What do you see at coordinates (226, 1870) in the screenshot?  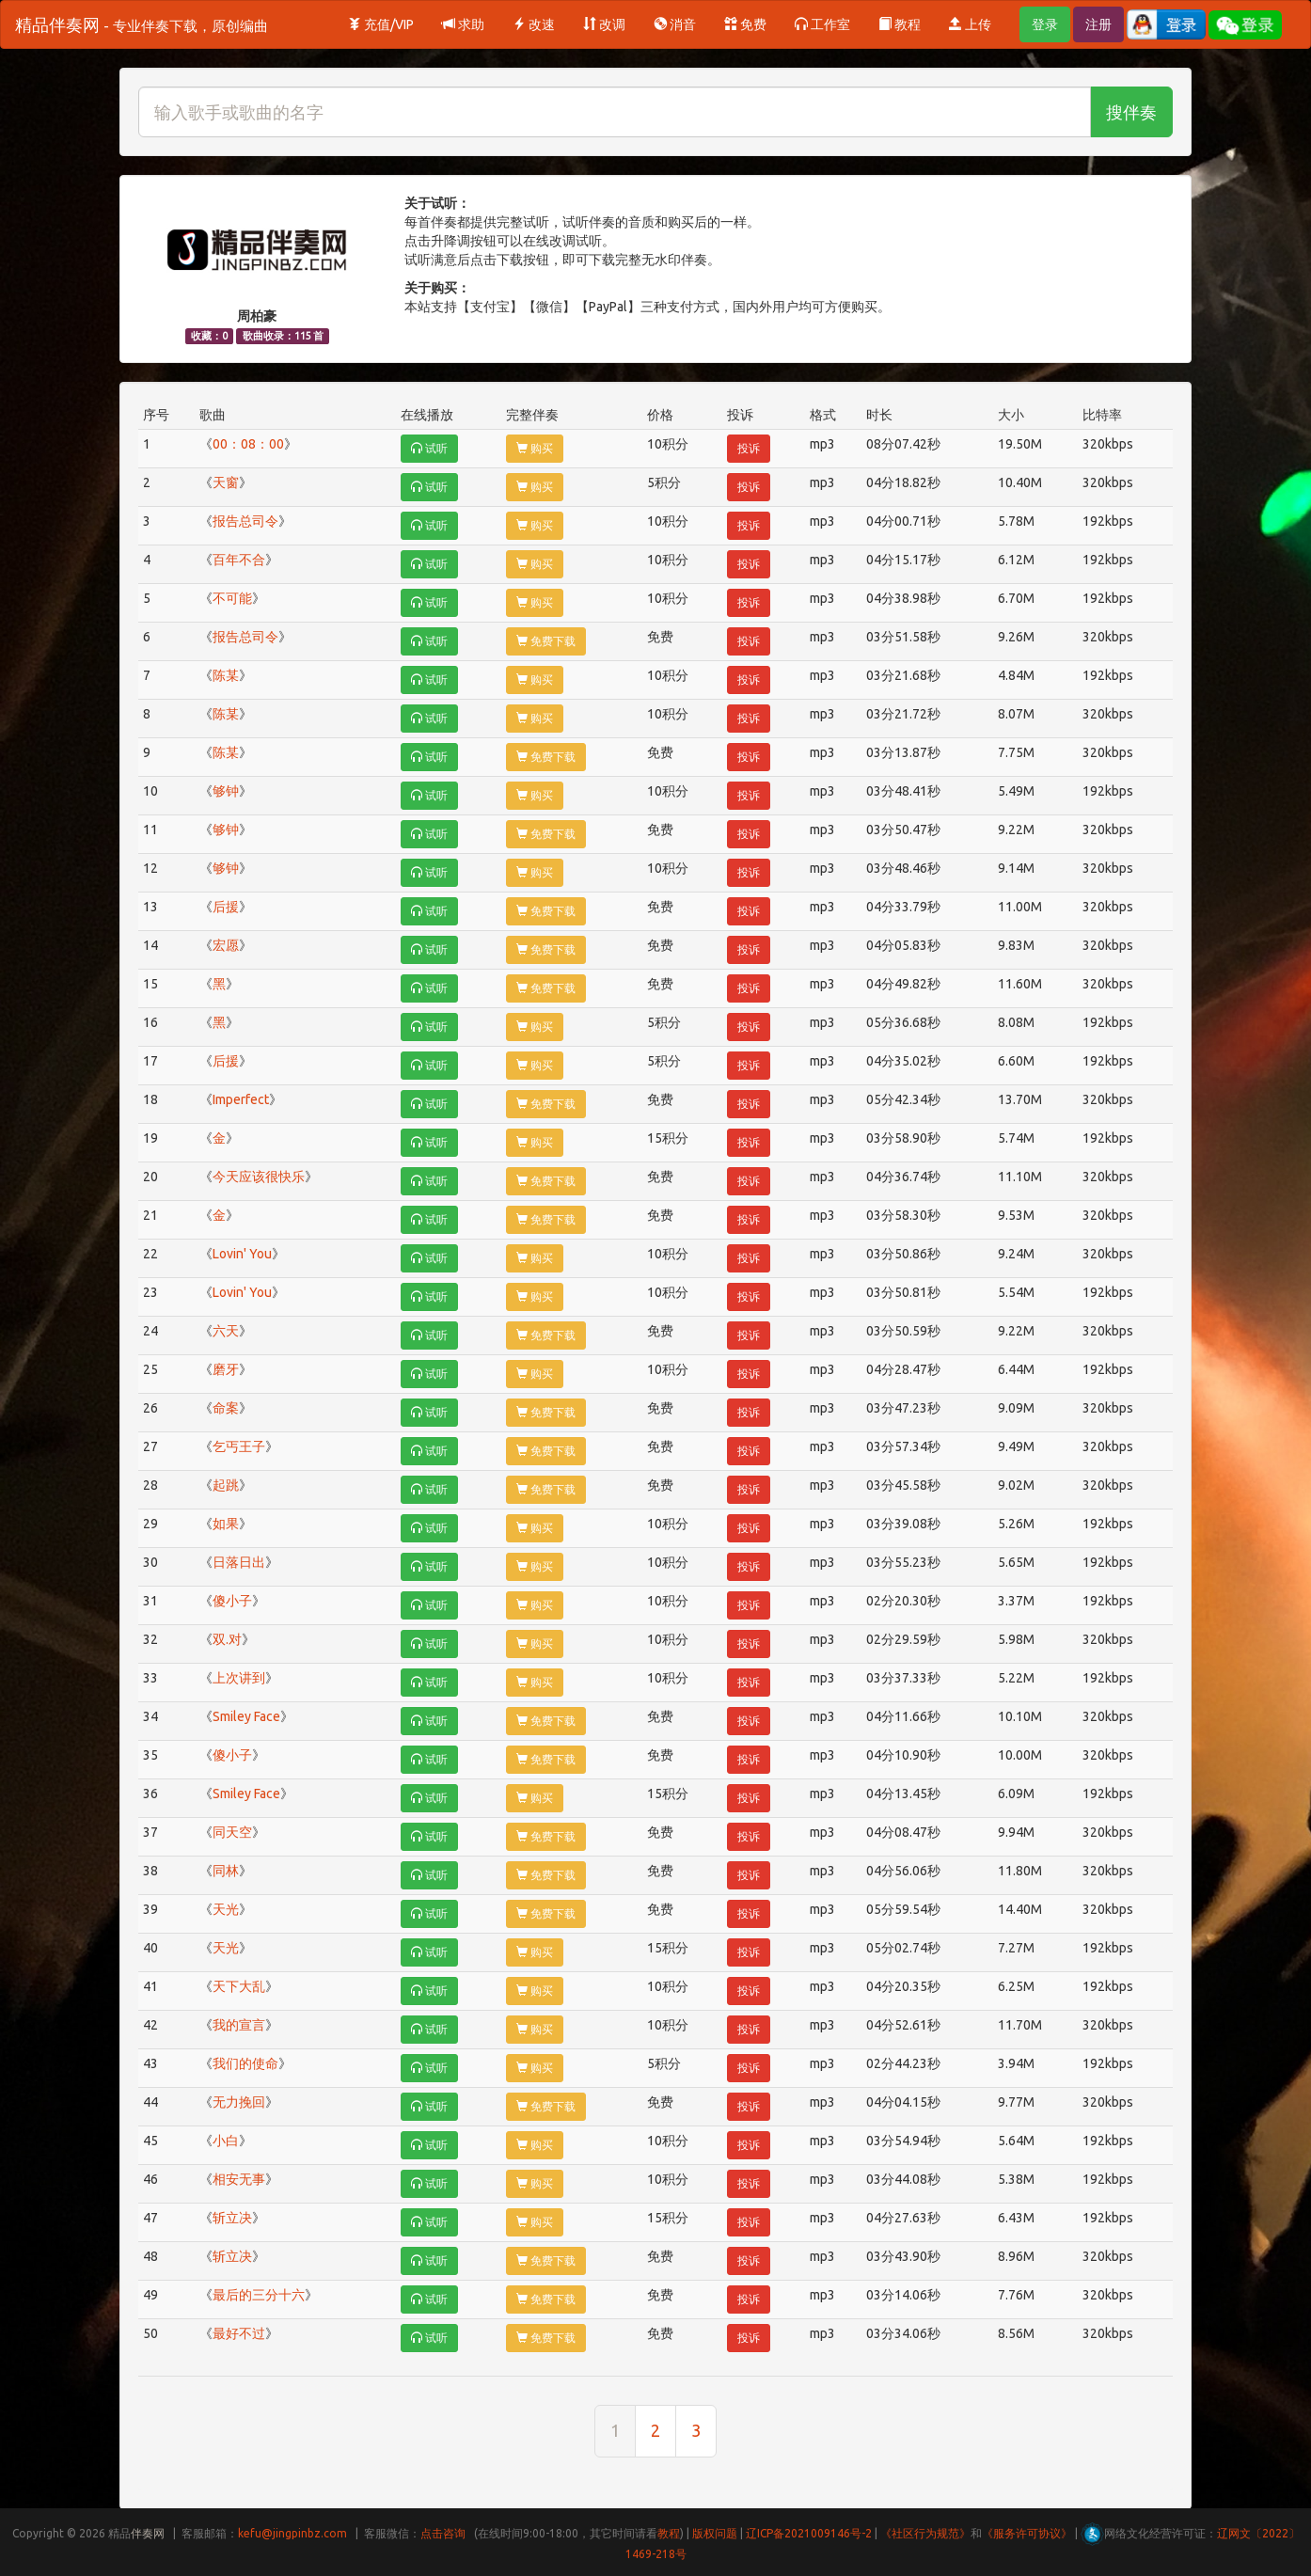 I see `同林` at bounding box center [226, 1870].